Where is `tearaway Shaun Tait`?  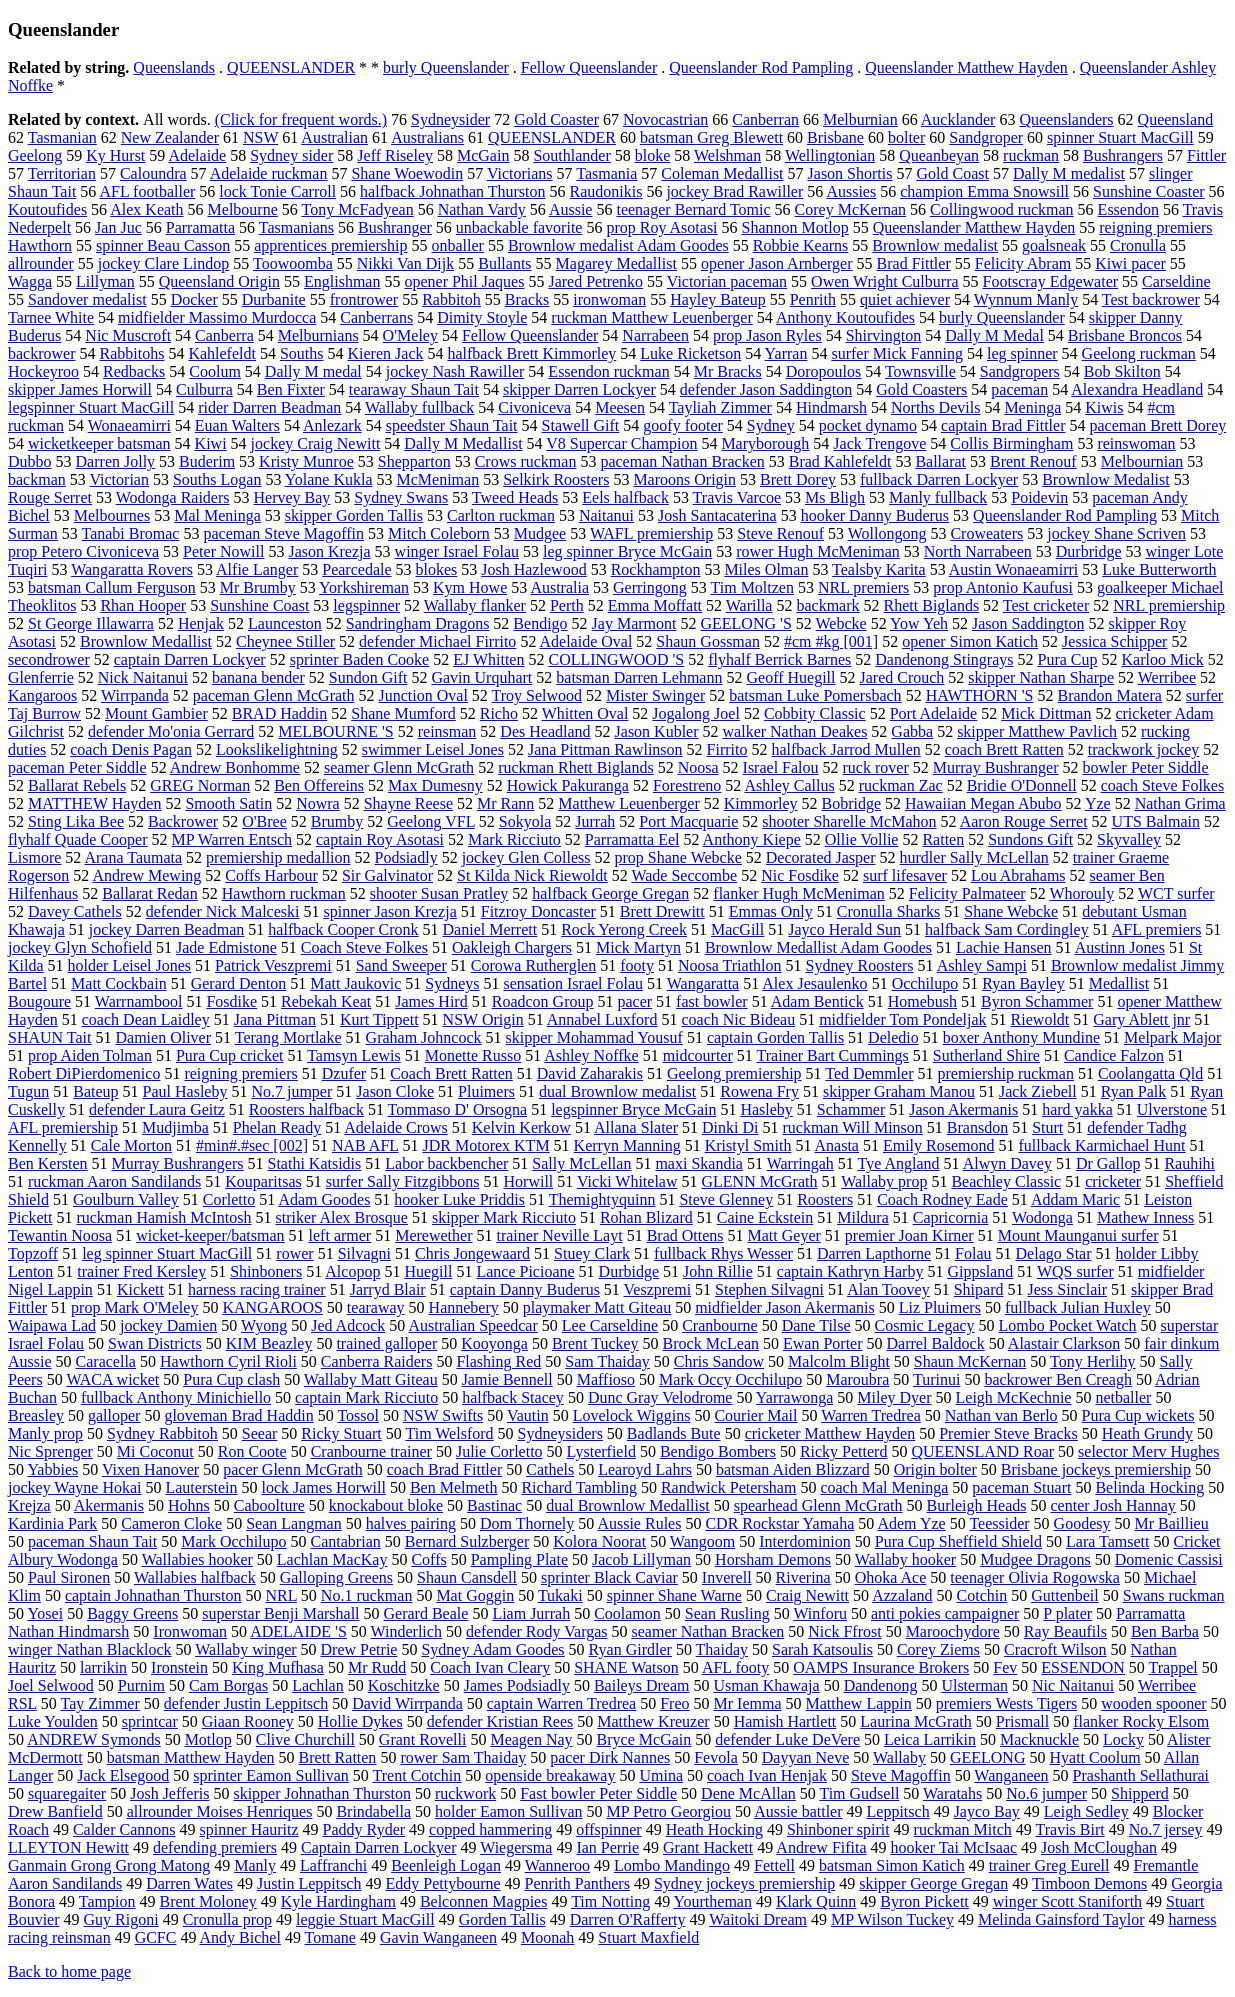
tearaway Shaun Tait is located at coordinates (414, 389).